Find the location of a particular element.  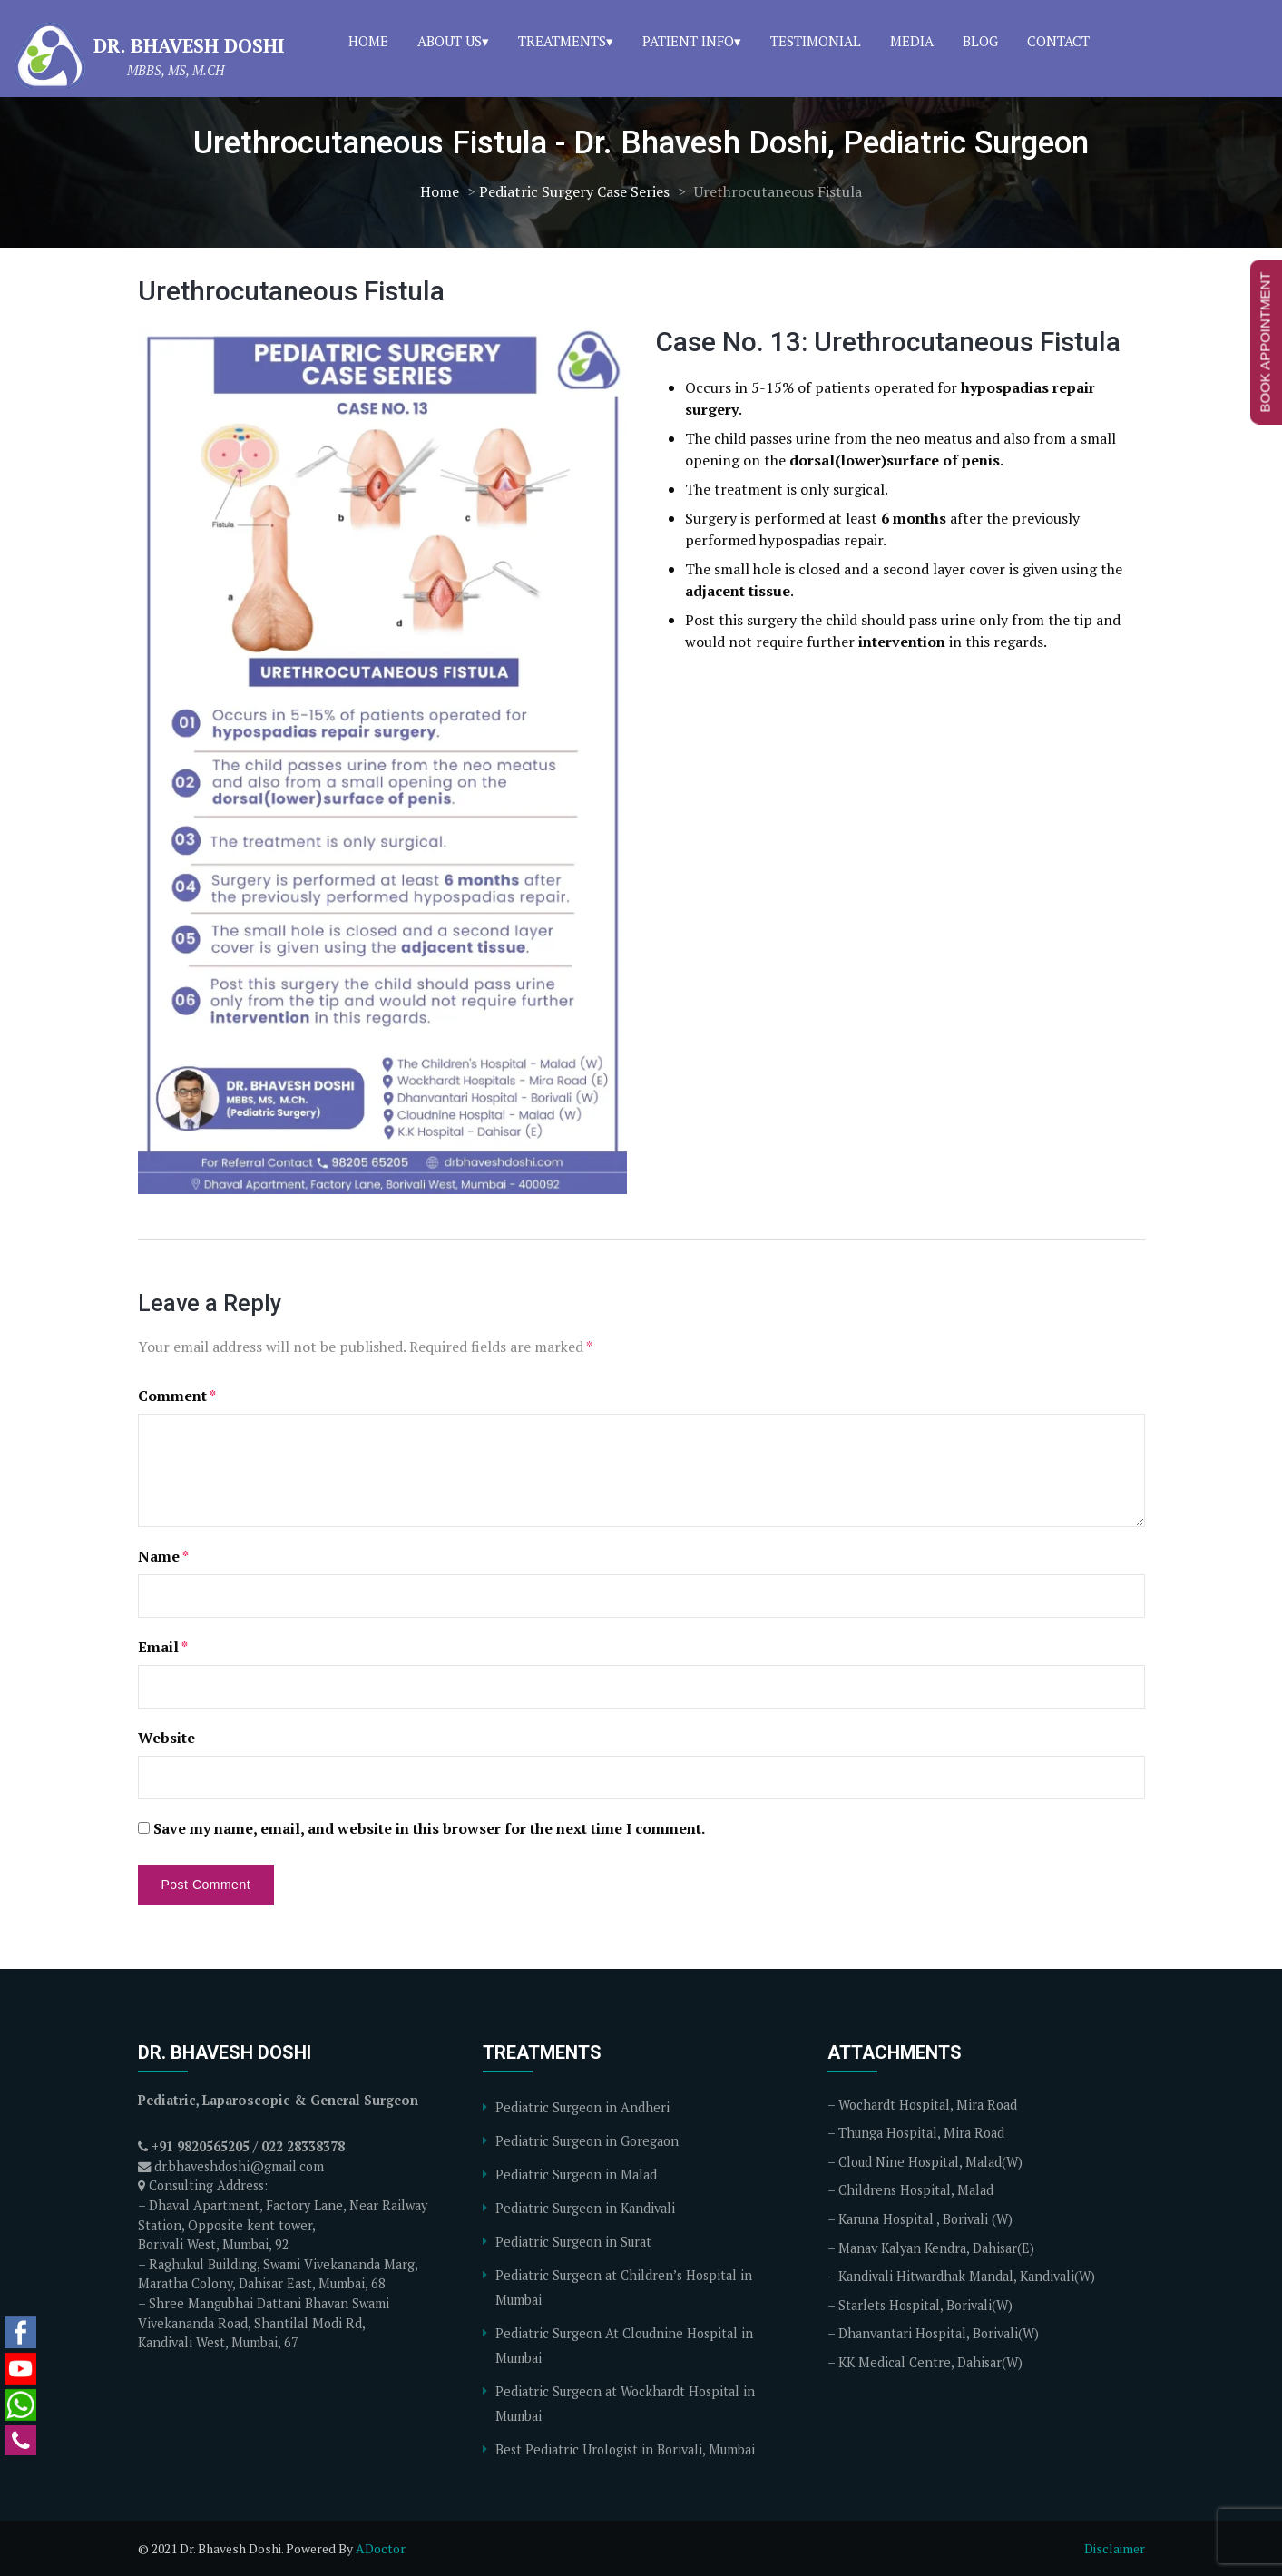

Cloud Nine Hospital, Malad(W) is located at coordinates (930, 2161).